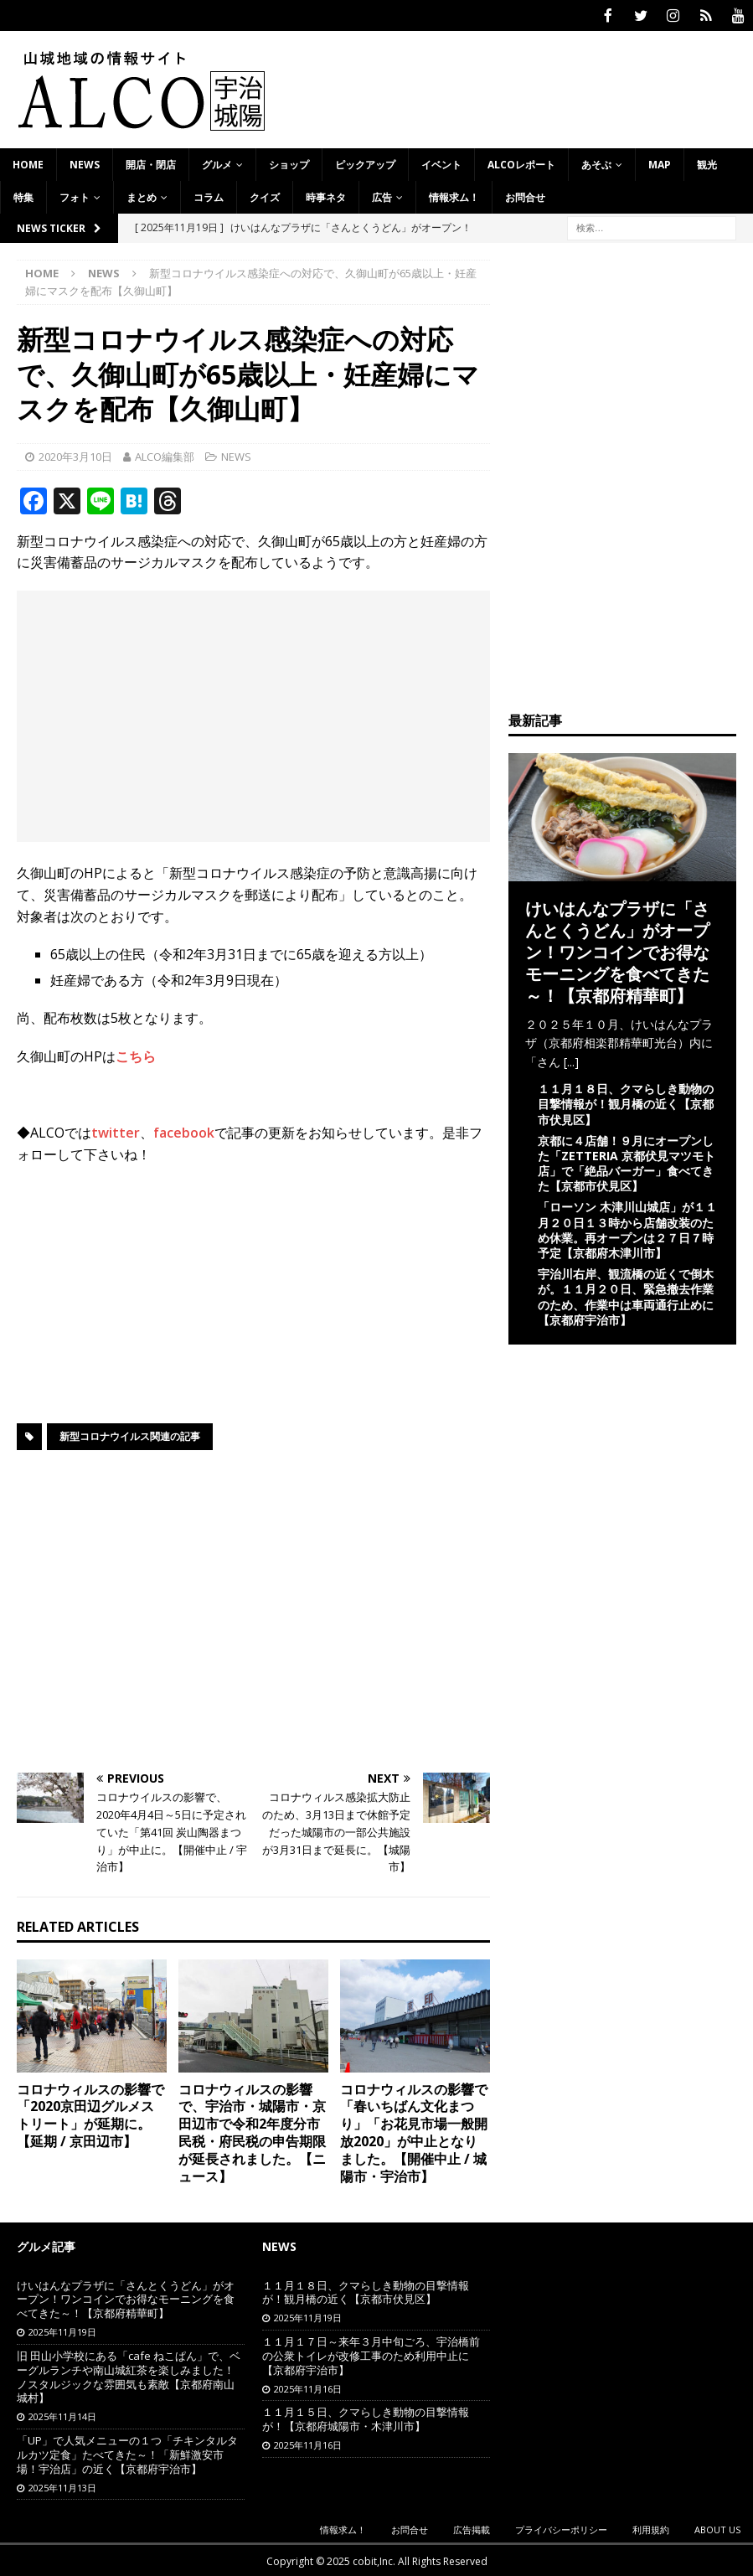 The image size is (753, 2576). What do you see at coordinates (23, 195) in the screenshot?
I see `特集` at bounding box center [23, 195].